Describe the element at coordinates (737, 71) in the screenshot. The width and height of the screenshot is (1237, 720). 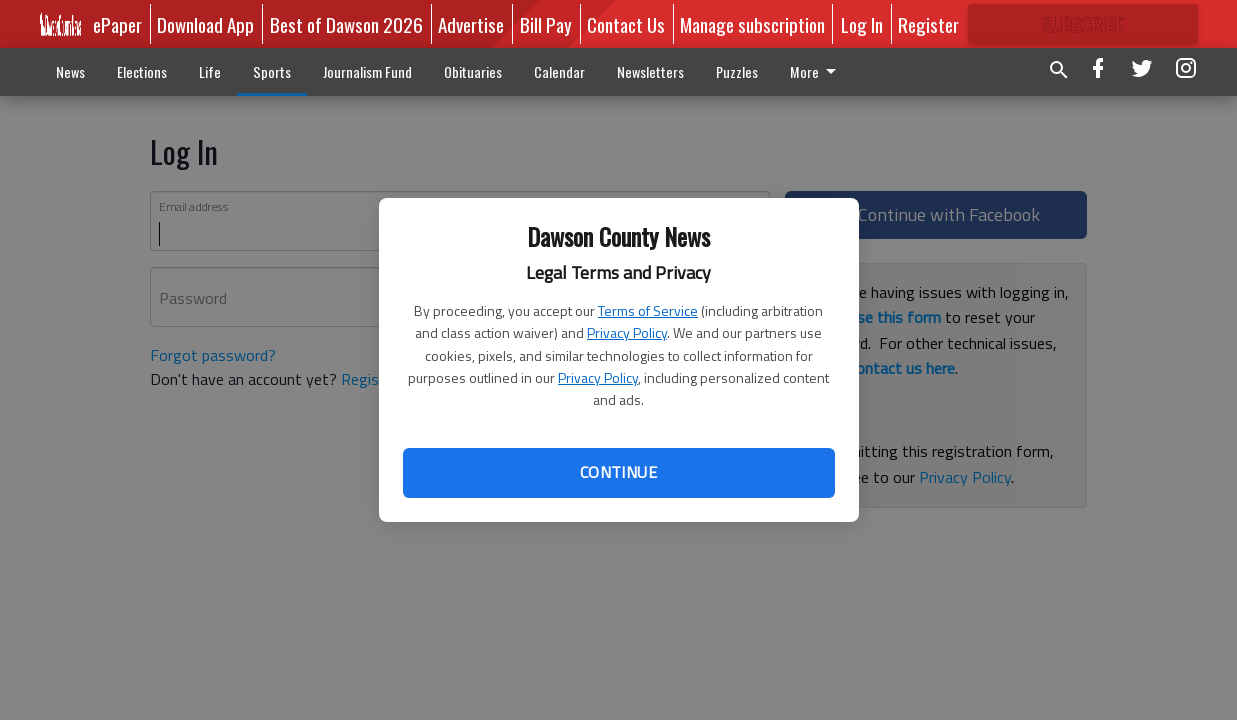
I see `Puzzles` at that location.